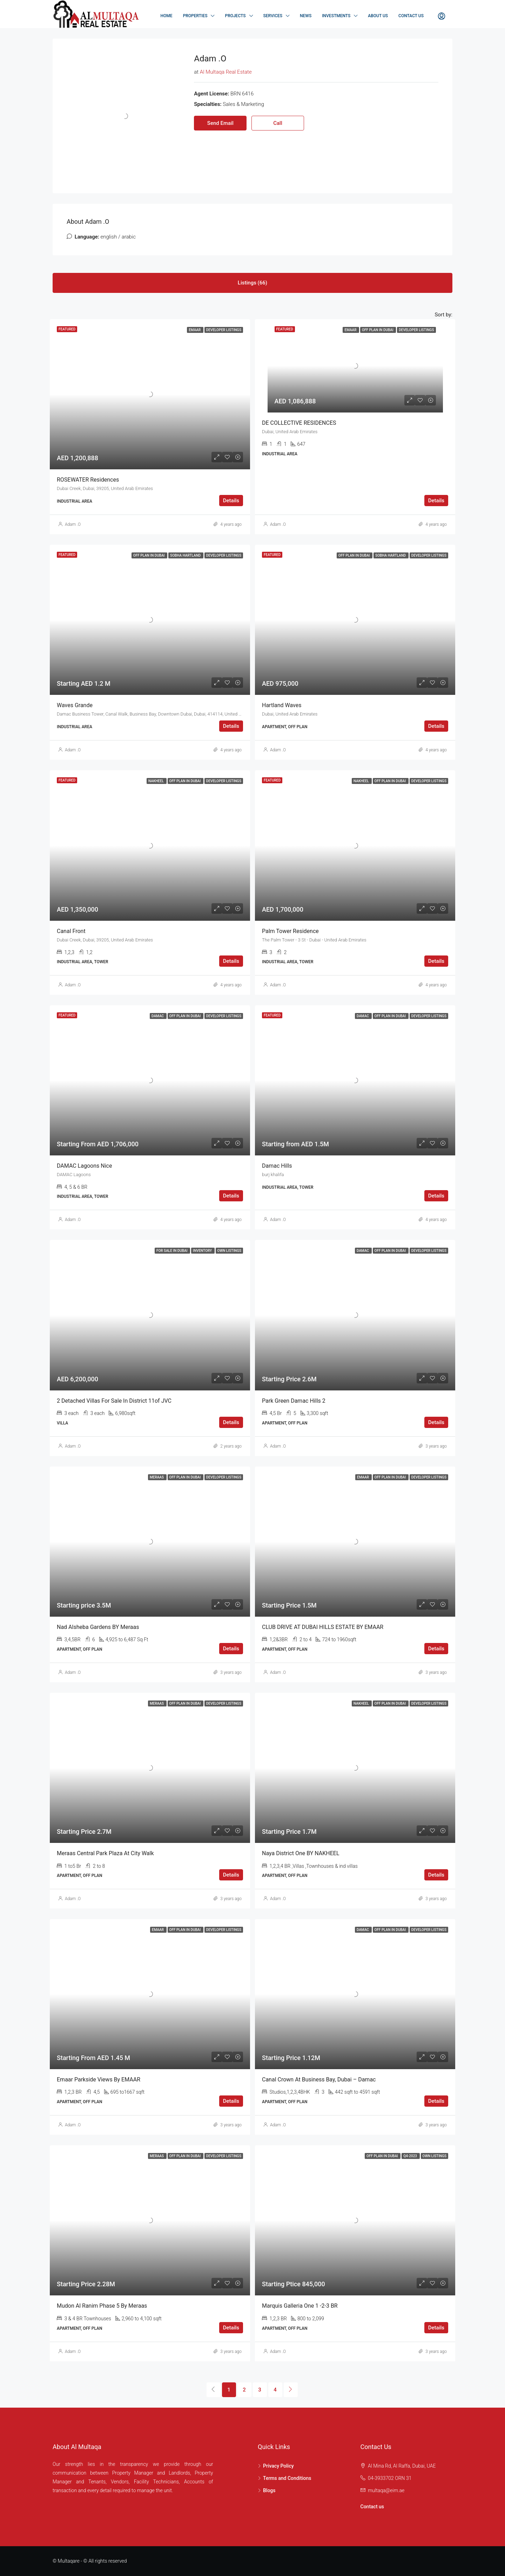 Image resolution: width=505 pixels, height=2576 pixels. I want to click on Listings (66) [tab], so click(252, 283).